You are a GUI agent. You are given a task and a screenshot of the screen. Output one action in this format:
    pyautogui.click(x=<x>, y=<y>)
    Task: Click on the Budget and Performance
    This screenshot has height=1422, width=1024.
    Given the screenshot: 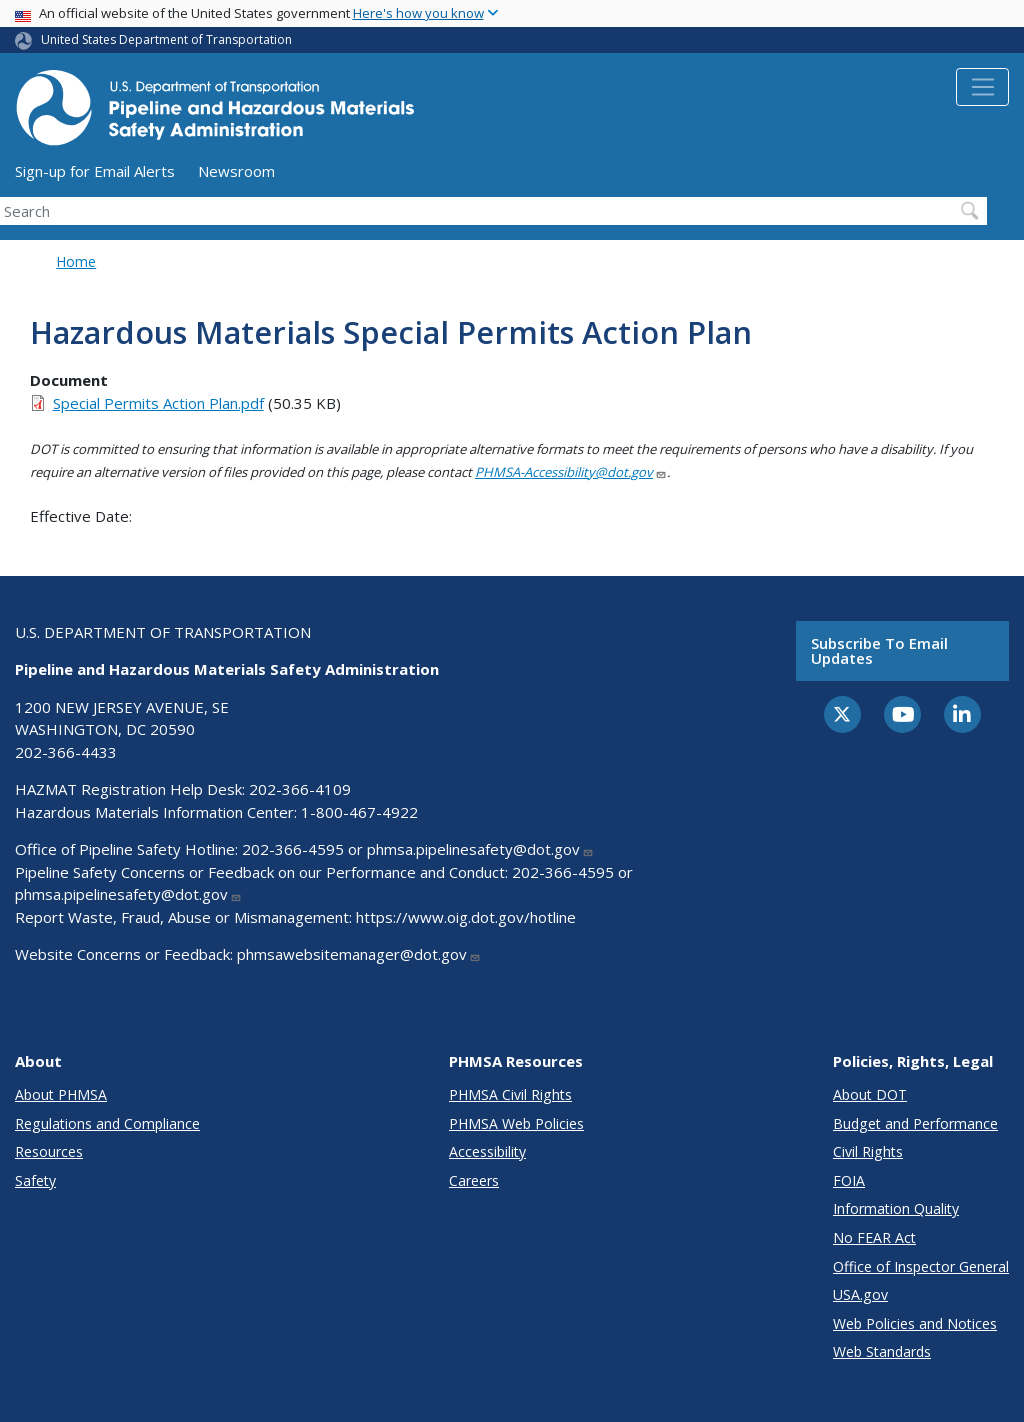 What is the action you would take?
    pyautogui.click(x=915, y=1123)
    